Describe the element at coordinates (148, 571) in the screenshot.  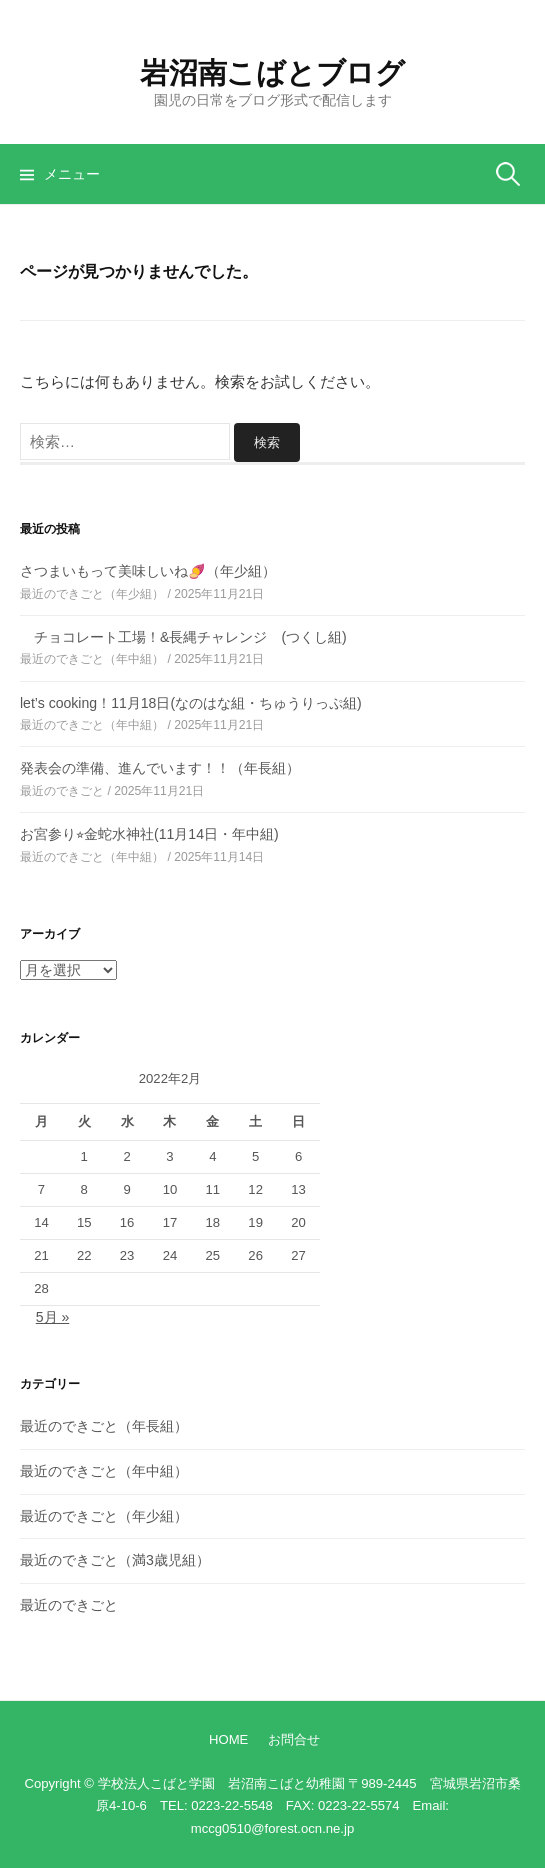
I see `さつまいもって美味しいね🍠（年少組）` at that location.